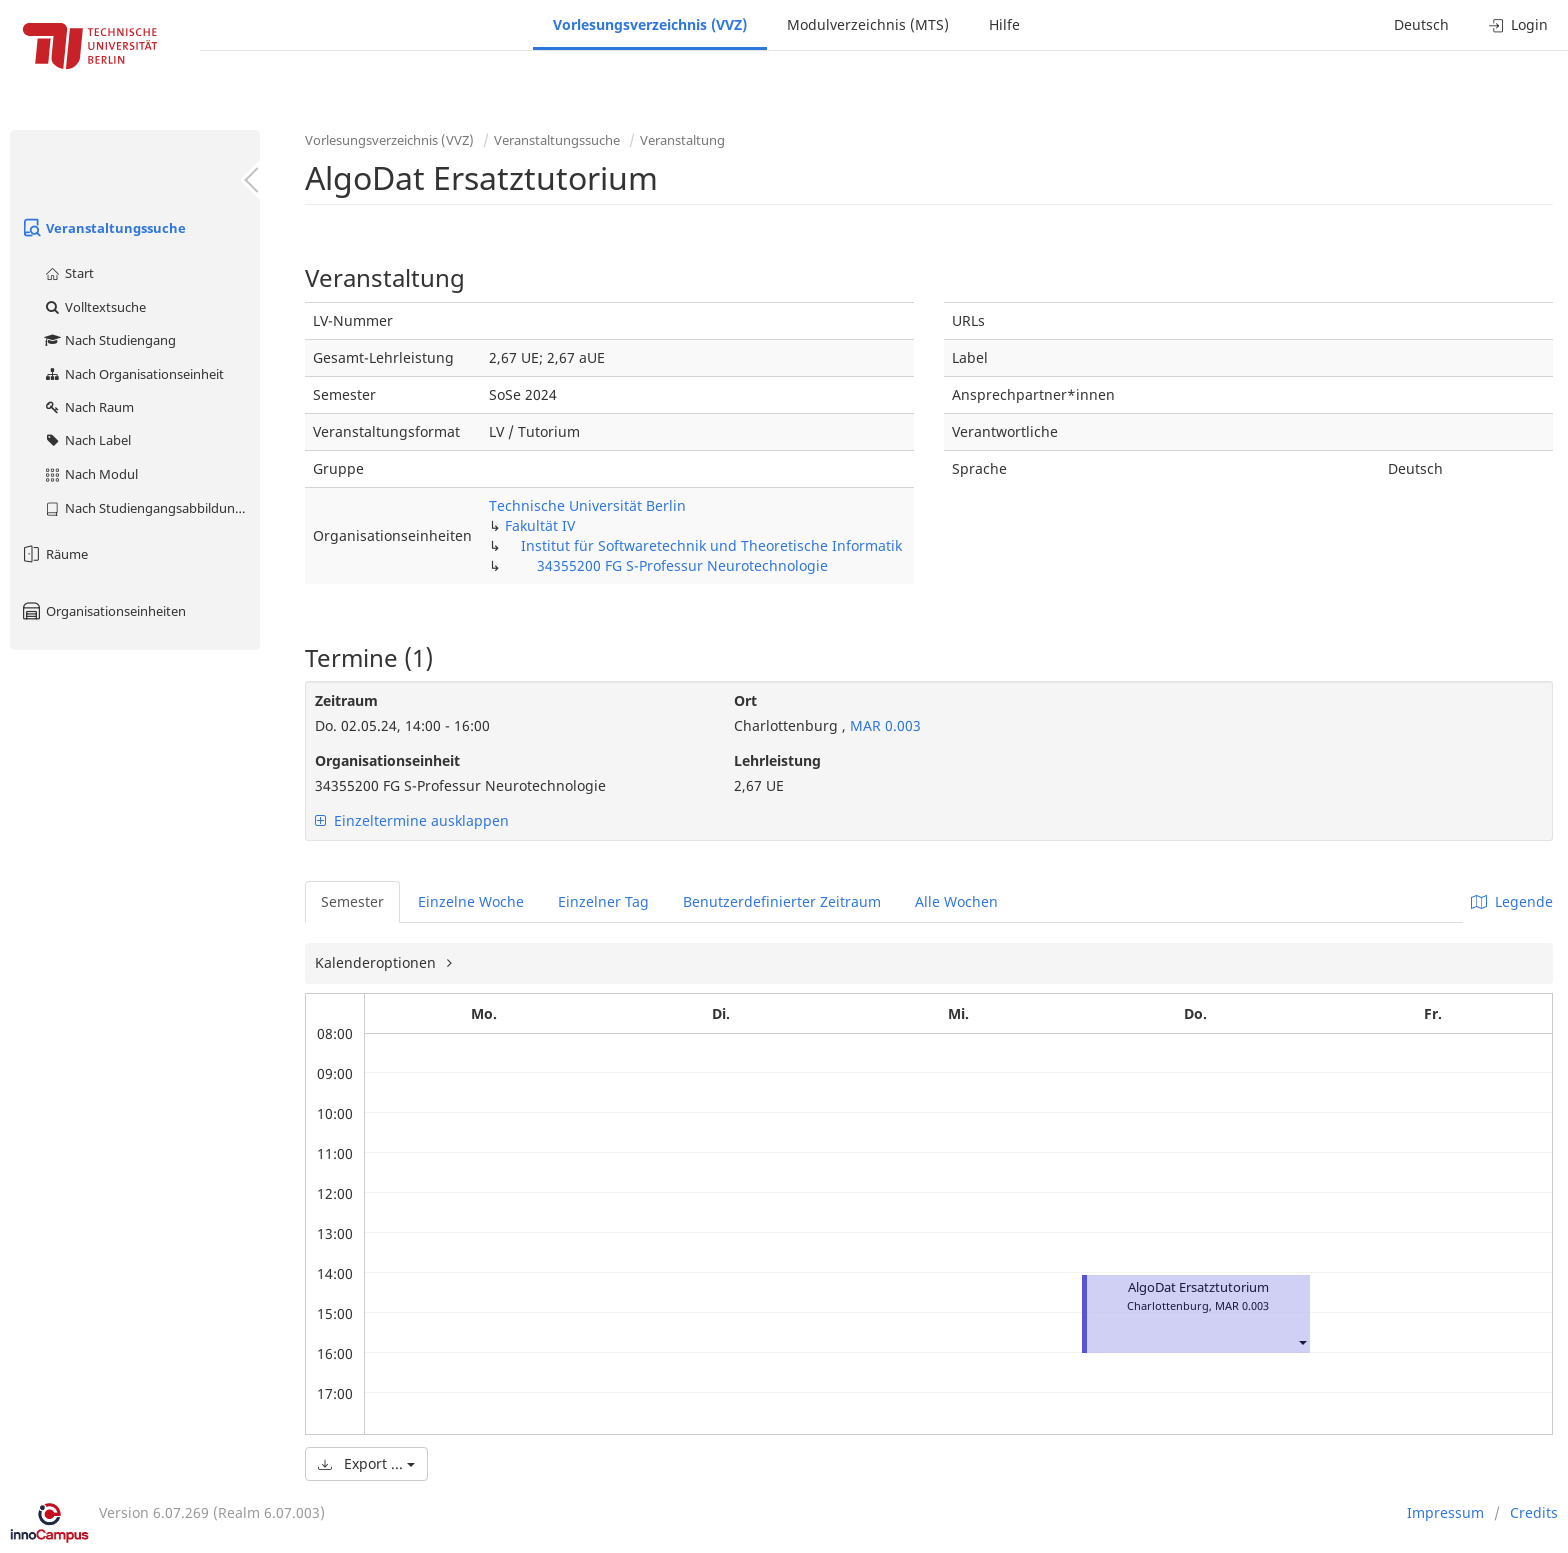  What do you see at coordinates (90, 474) in the screenshot?
I see `Nach Modul` at bounding box center [90, 474].